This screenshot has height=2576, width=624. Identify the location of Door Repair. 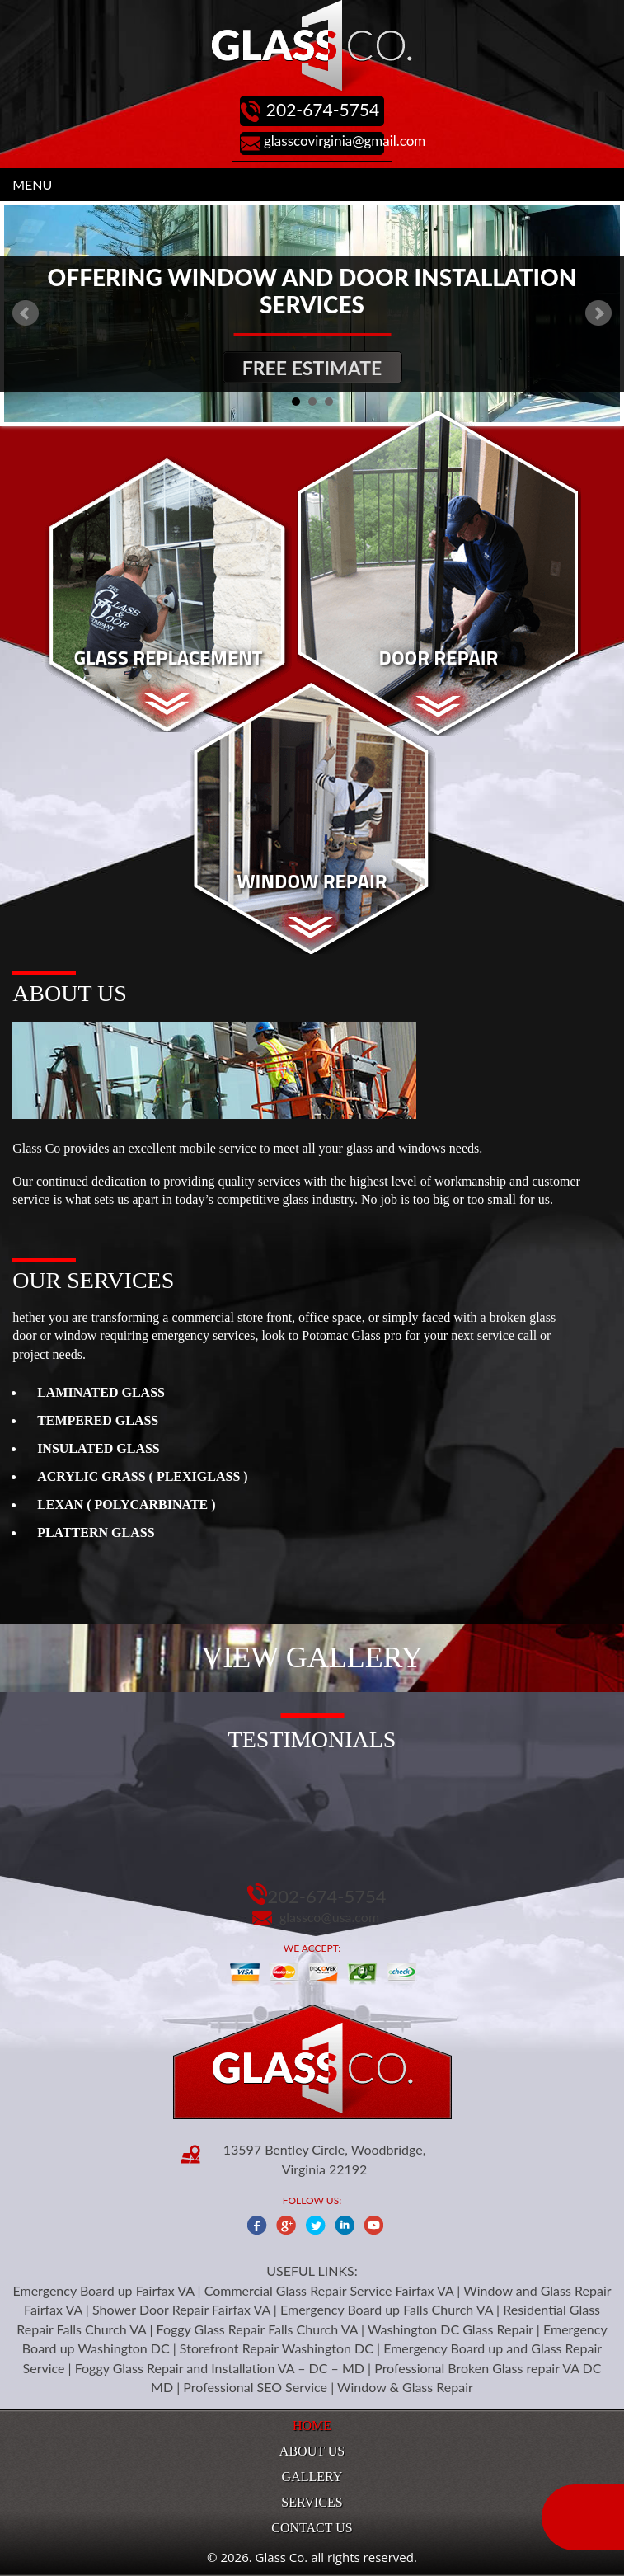
(439, 657).